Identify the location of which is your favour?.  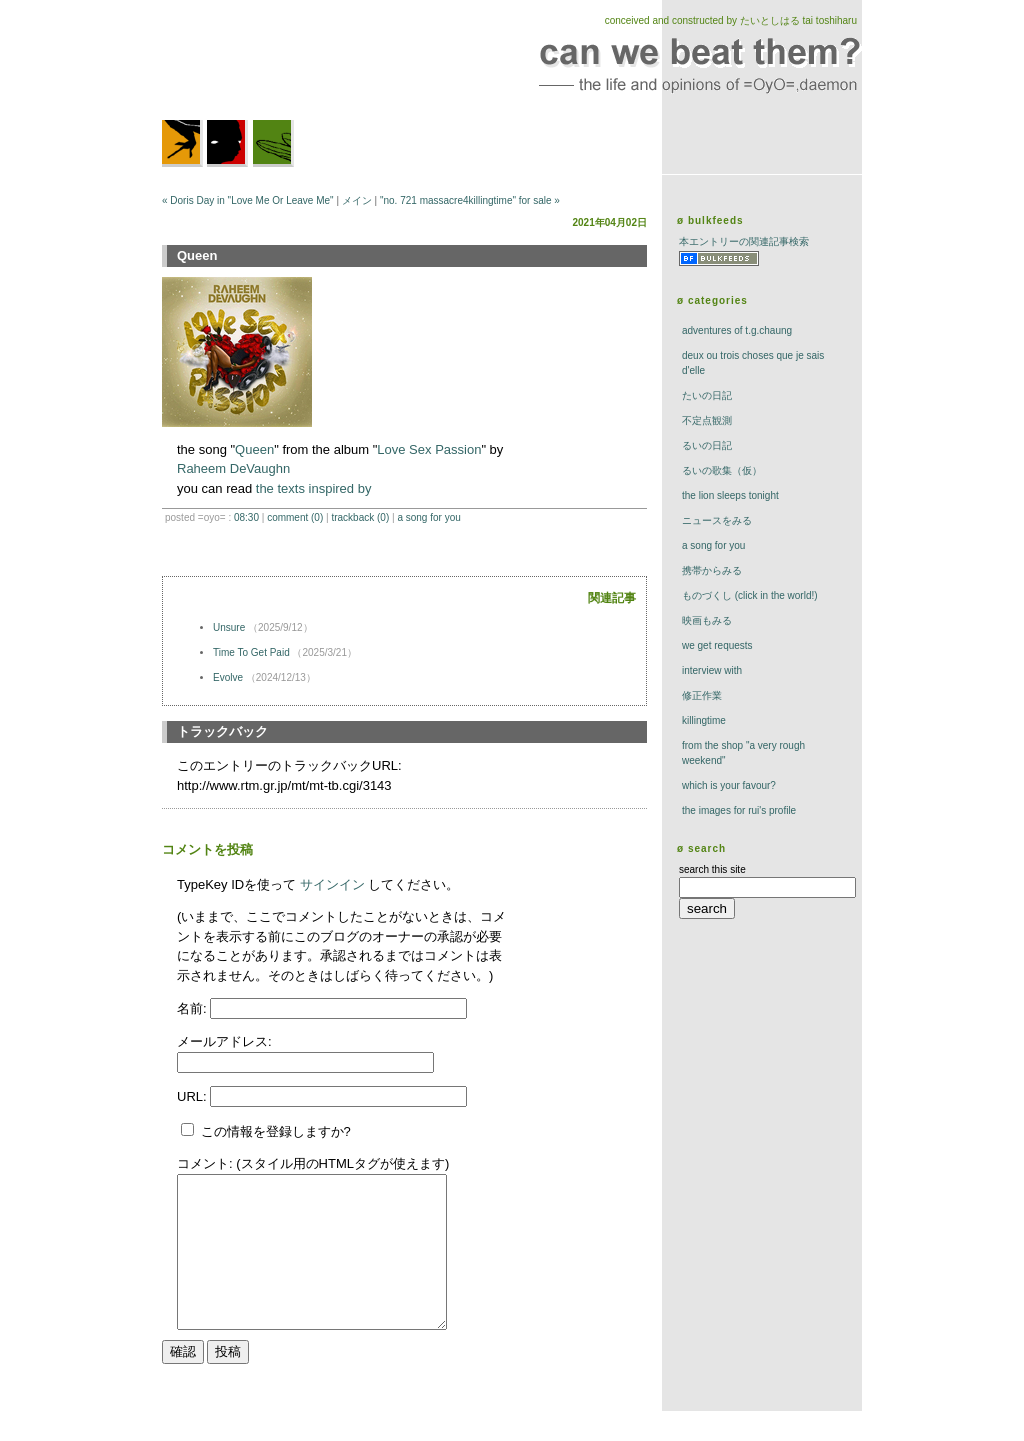
(729, 785).